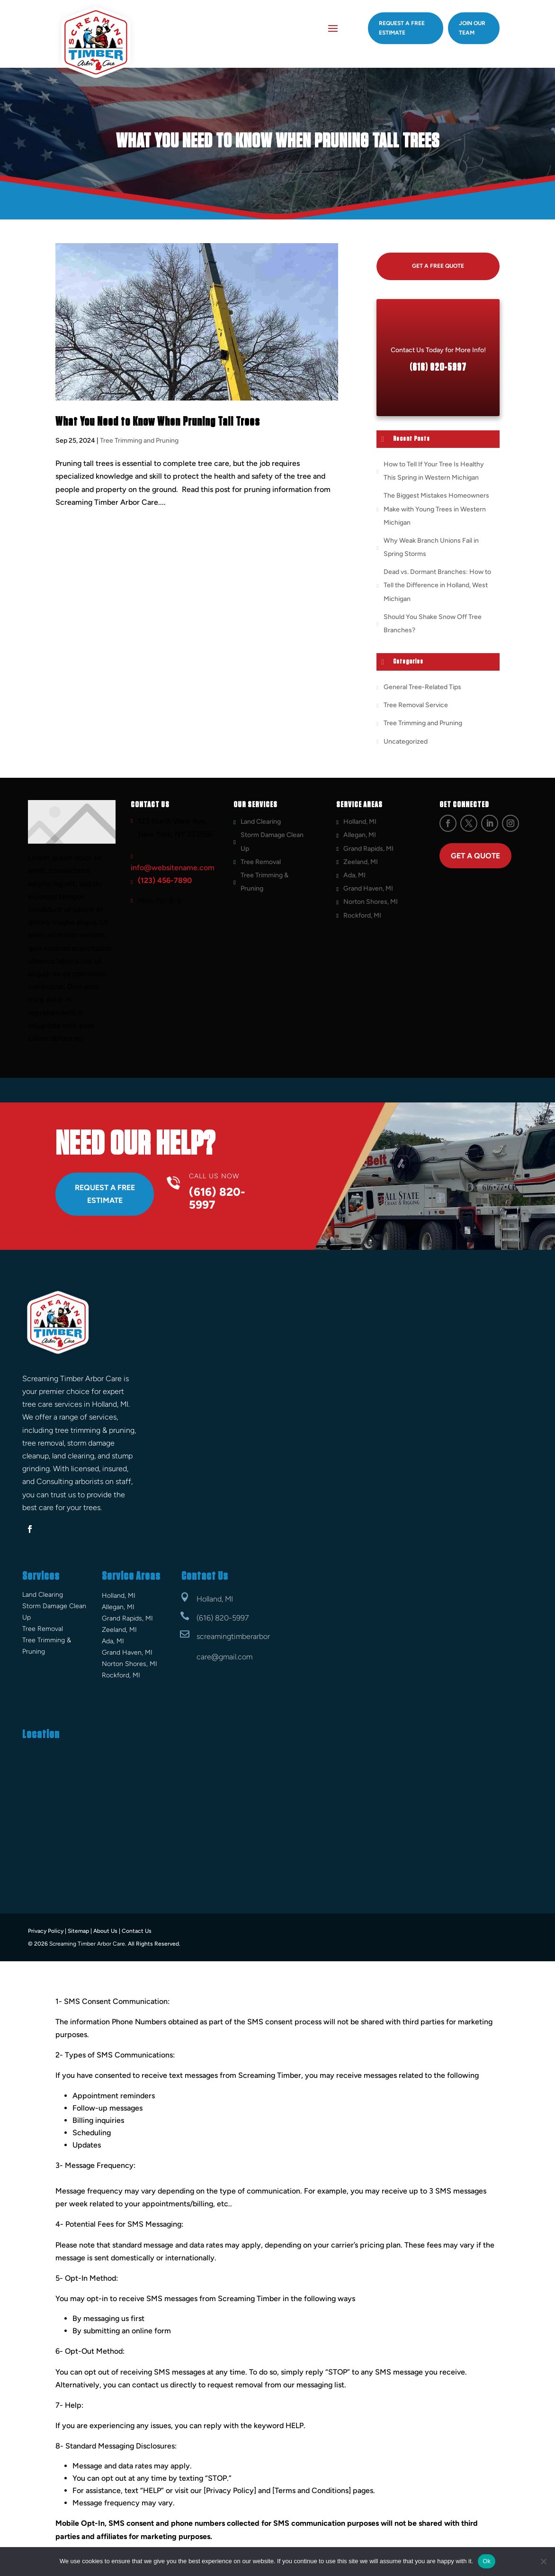  What do you see at coordinates (47, 1930) in the screenshot?
I see `Privacy Policy |` at bounding box center [47, 1930].